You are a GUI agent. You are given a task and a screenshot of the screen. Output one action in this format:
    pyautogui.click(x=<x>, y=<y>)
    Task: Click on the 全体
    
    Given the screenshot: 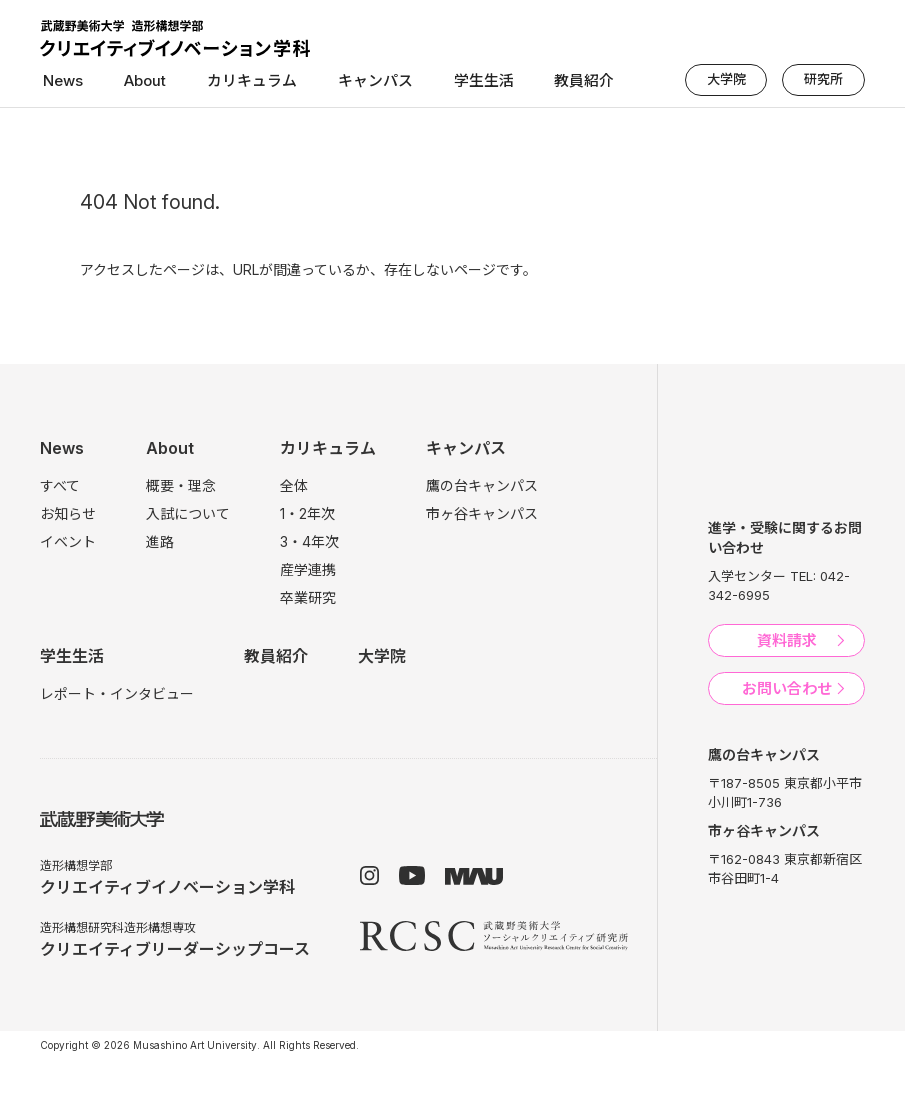 What is the action you would take?
    pyautogui.click(x=294, y=485)
    